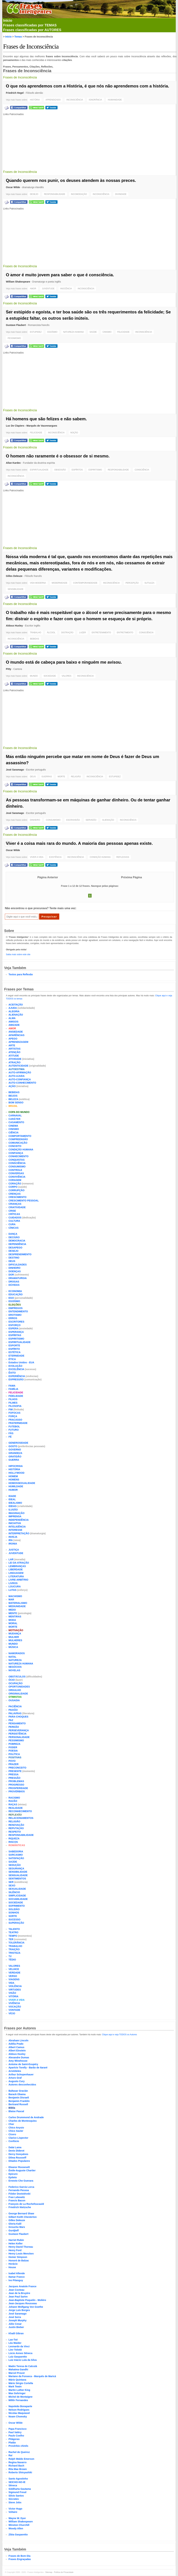 This screenshot has height=2576, width=178. What do you see at coordinates (74, 100) in the screenshot?
I see `INCONSCIÊNCIA` at bounding box center [74, 100].